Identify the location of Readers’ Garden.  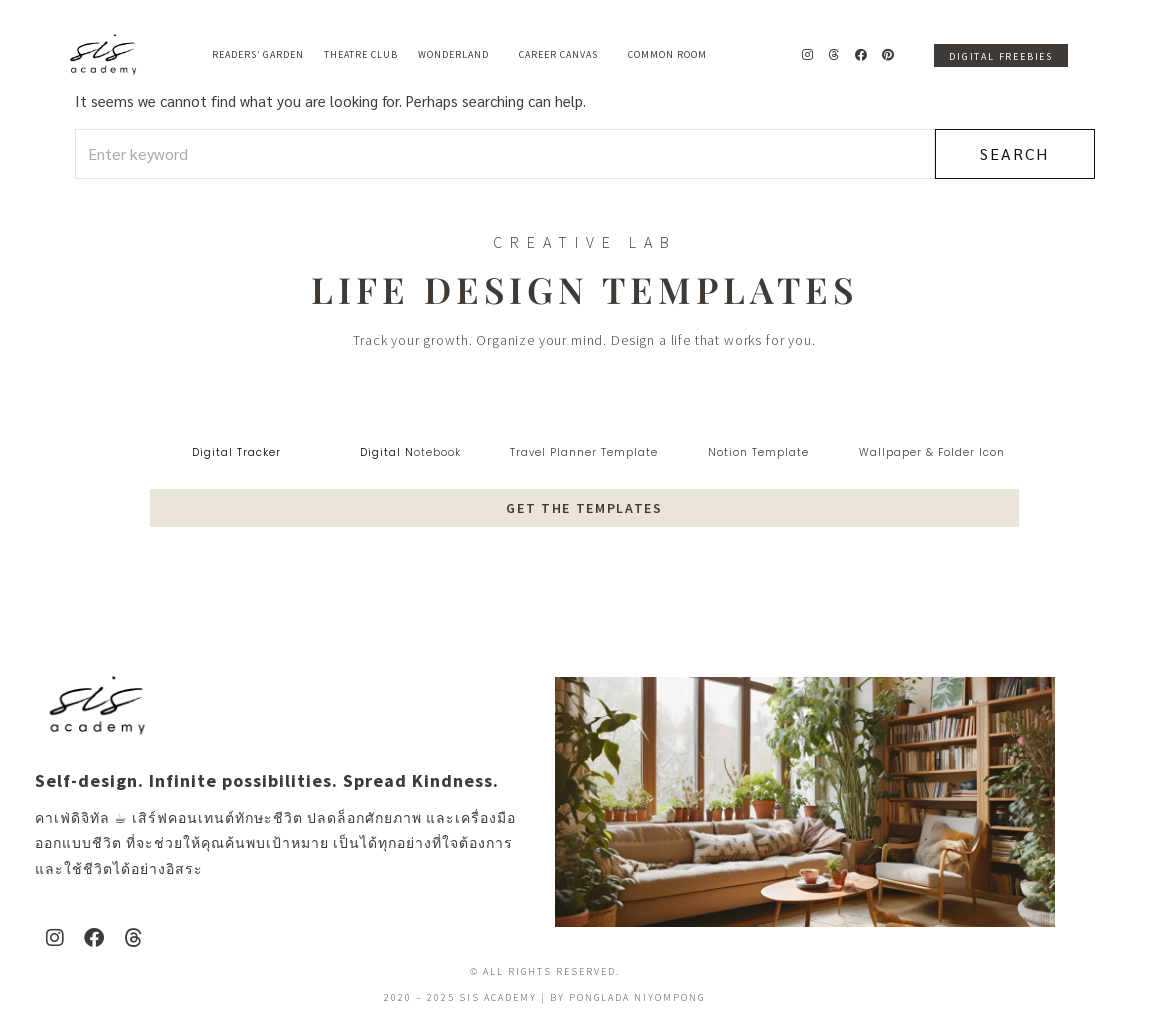
(258, 54).